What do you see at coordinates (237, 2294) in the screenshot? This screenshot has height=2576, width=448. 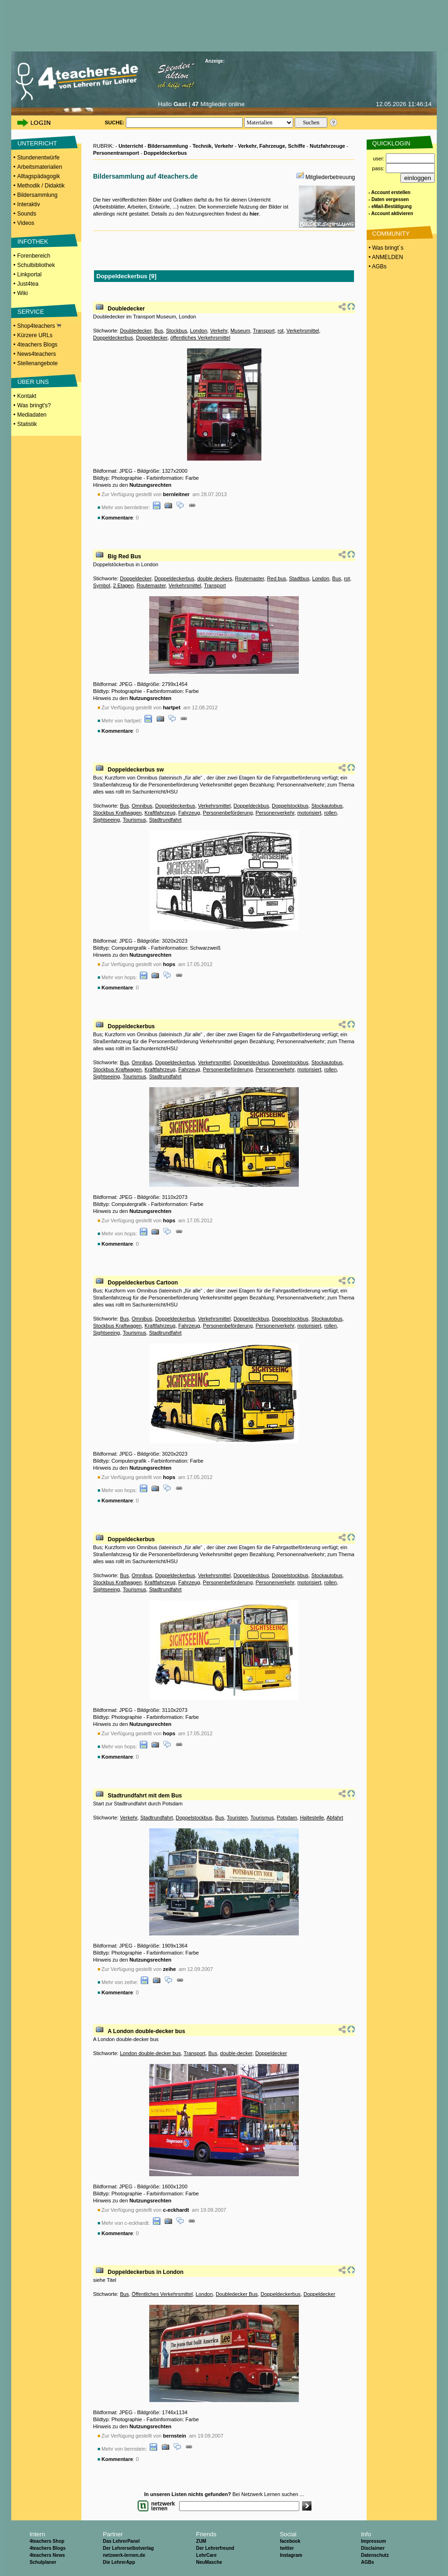 I see `Doubledecker Bus` at bounding box center [237, 2294].